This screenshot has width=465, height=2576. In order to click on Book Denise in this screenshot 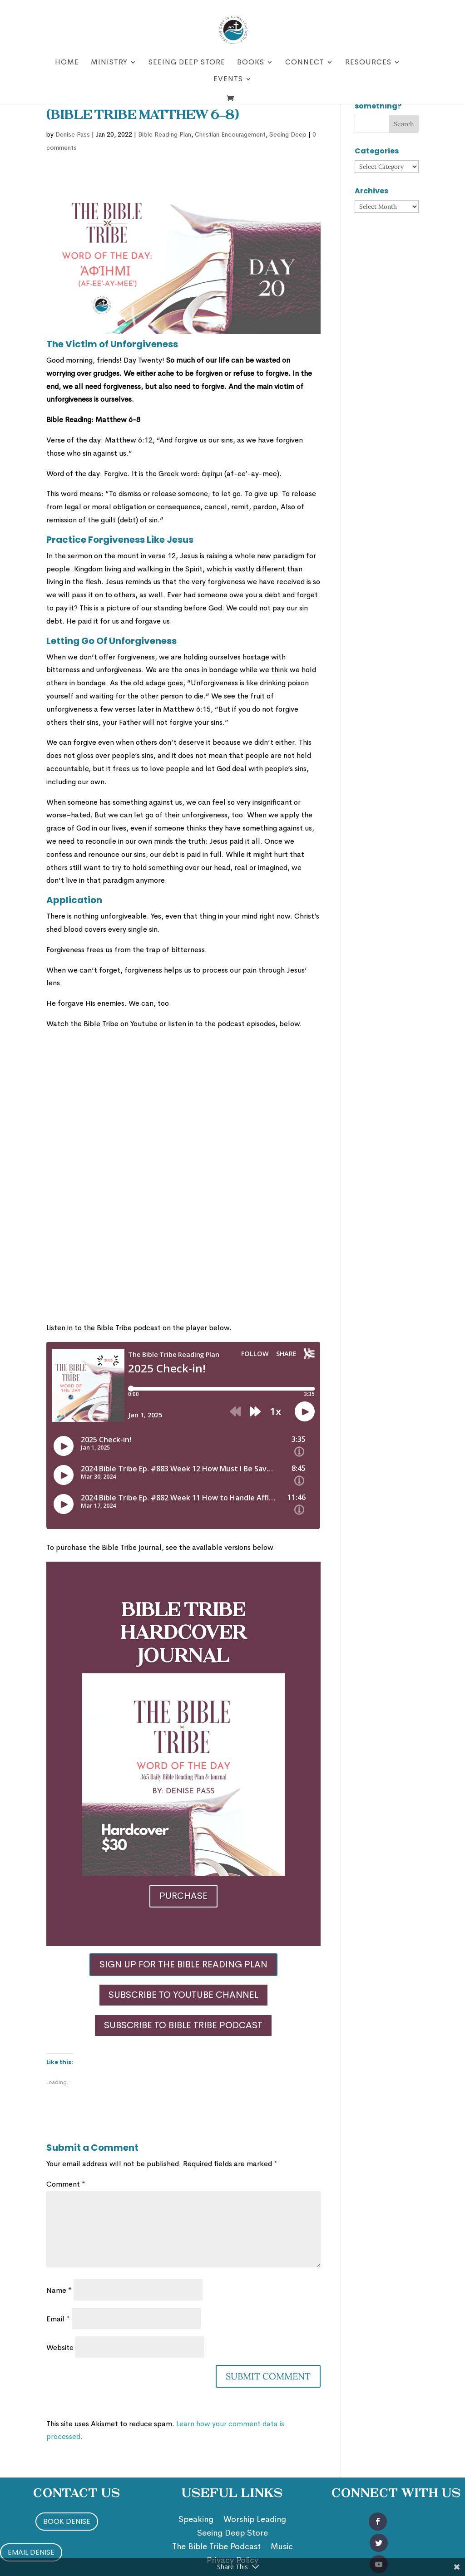, I will do `click(66, 2521)`.